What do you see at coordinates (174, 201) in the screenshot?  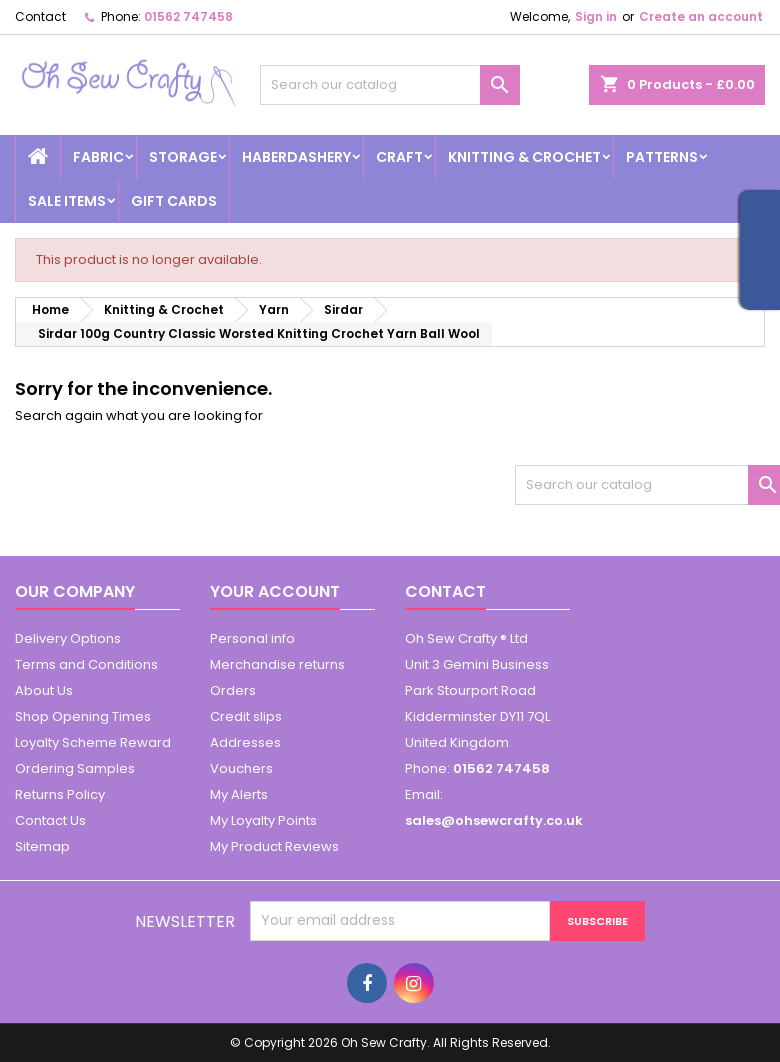 I see `Gift cards` at bounding box center [174, 201].